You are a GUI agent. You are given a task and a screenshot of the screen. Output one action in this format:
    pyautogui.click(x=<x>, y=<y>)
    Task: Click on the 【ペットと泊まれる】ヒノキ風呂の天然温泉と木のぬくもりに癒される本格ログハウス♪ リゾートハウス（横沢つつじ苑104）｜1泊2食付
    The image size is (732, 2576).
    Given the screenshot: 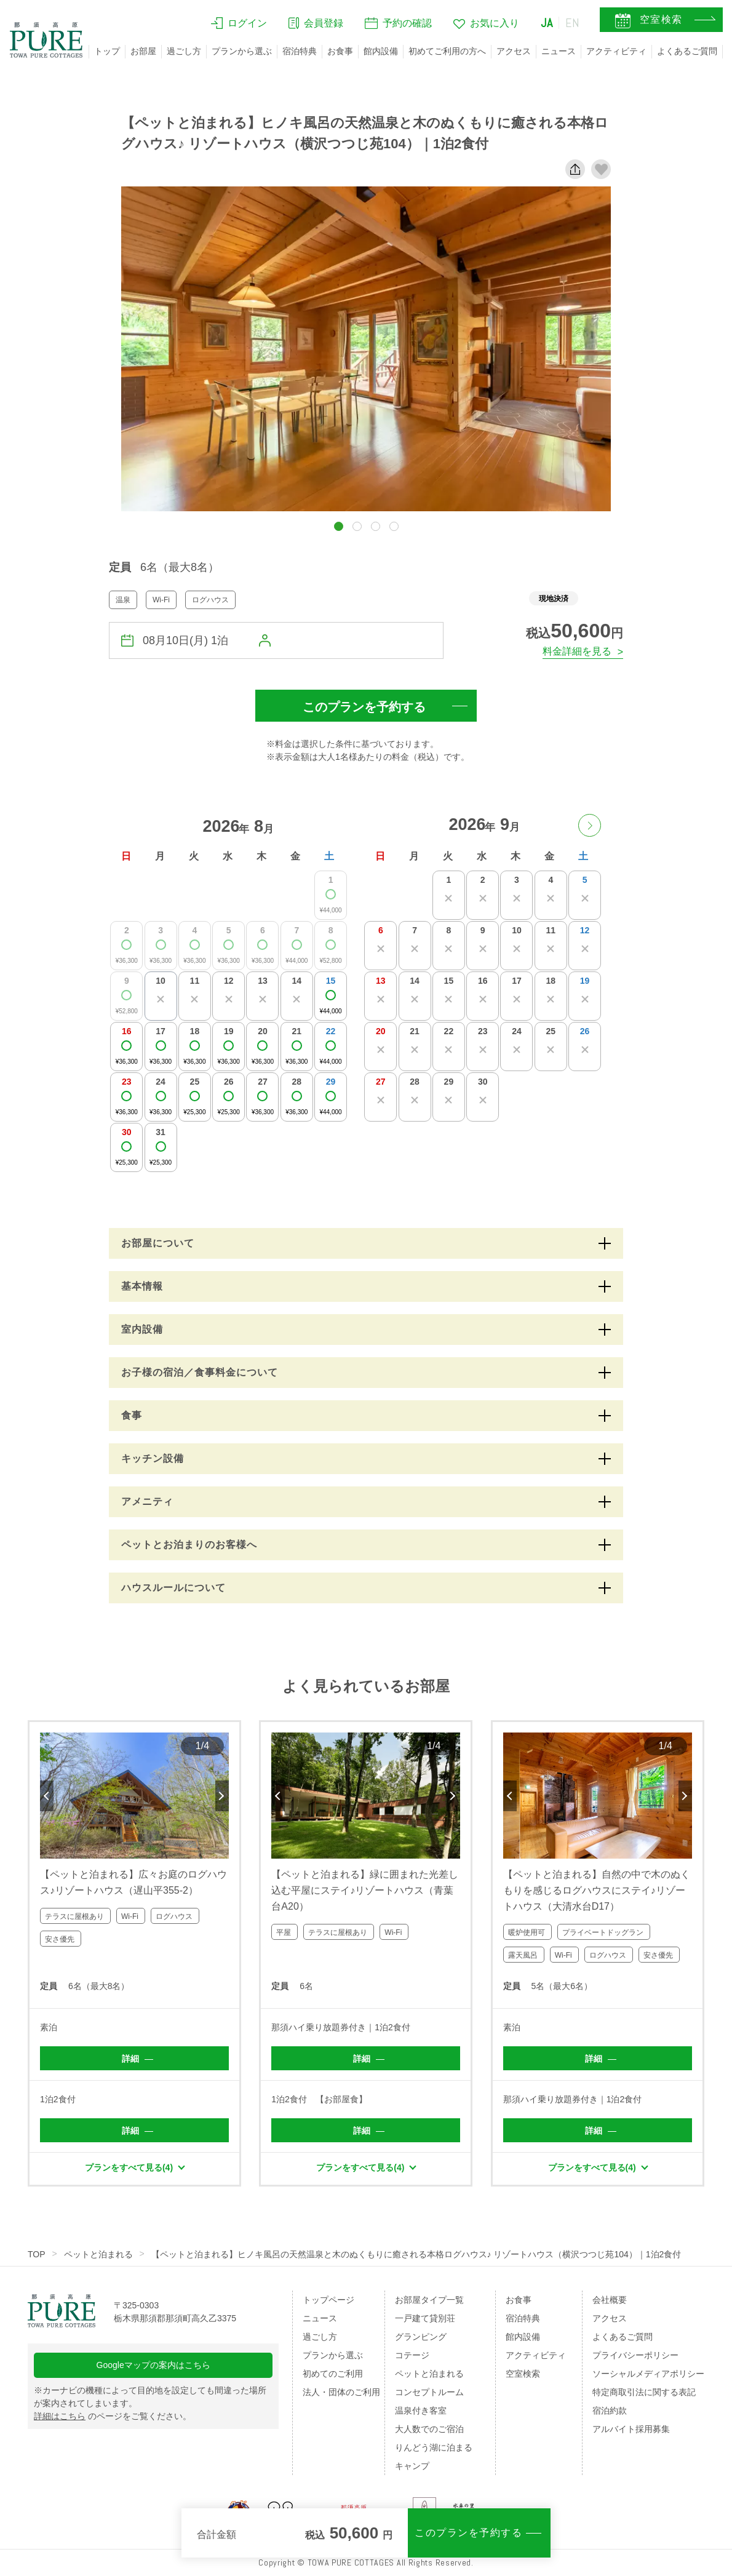 What is the action you would take?
    pyautogui.click(x=416, y=2254)
    